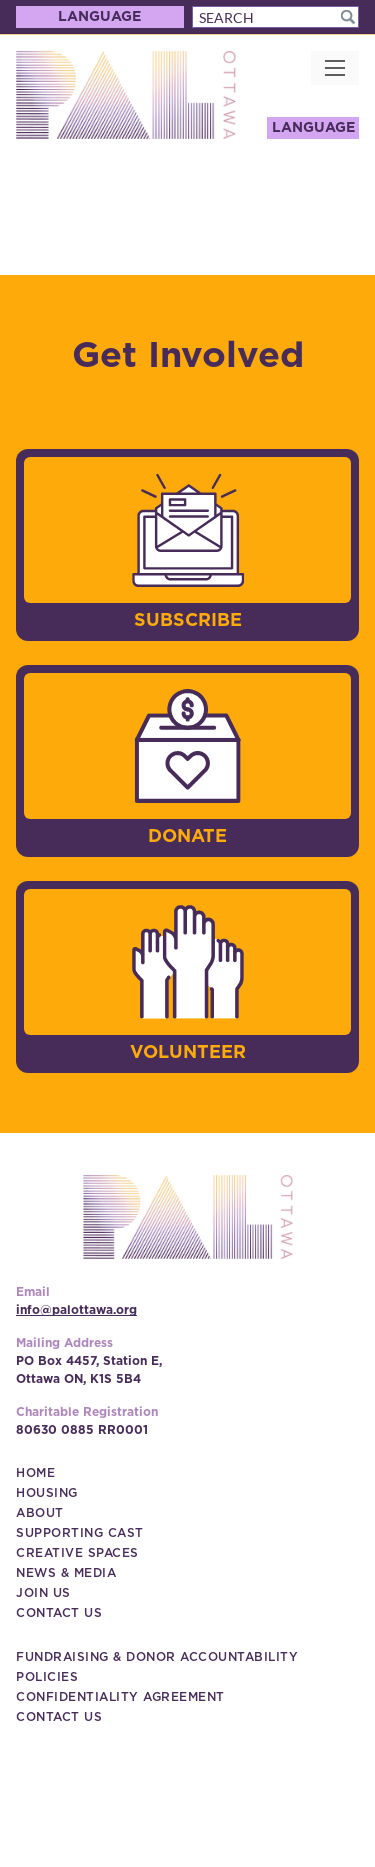 Image resolution: width=375 pixels, height=1867 pixels. I want to click on [Confidentiality Agreement (New Window)], so click(120, 1697).